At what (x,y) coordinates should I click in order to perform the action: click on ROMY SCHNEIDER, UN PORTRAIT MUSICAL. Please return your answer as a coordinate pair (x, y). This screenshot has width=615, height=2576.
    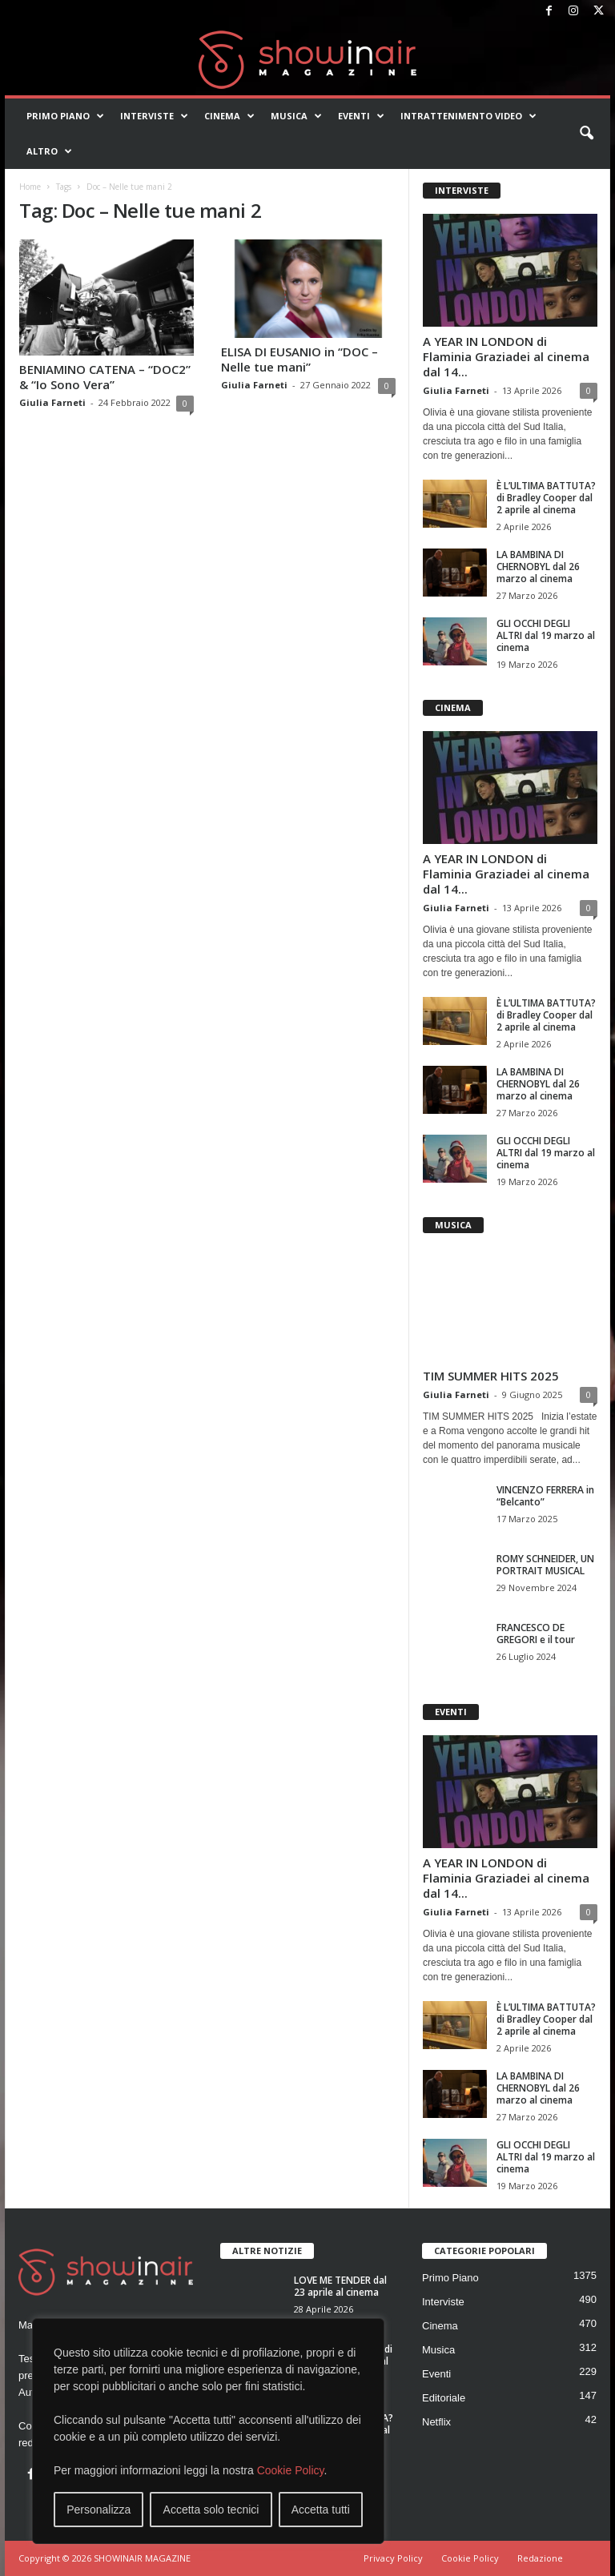
    Looking at the image, I should click on (545, 1564).